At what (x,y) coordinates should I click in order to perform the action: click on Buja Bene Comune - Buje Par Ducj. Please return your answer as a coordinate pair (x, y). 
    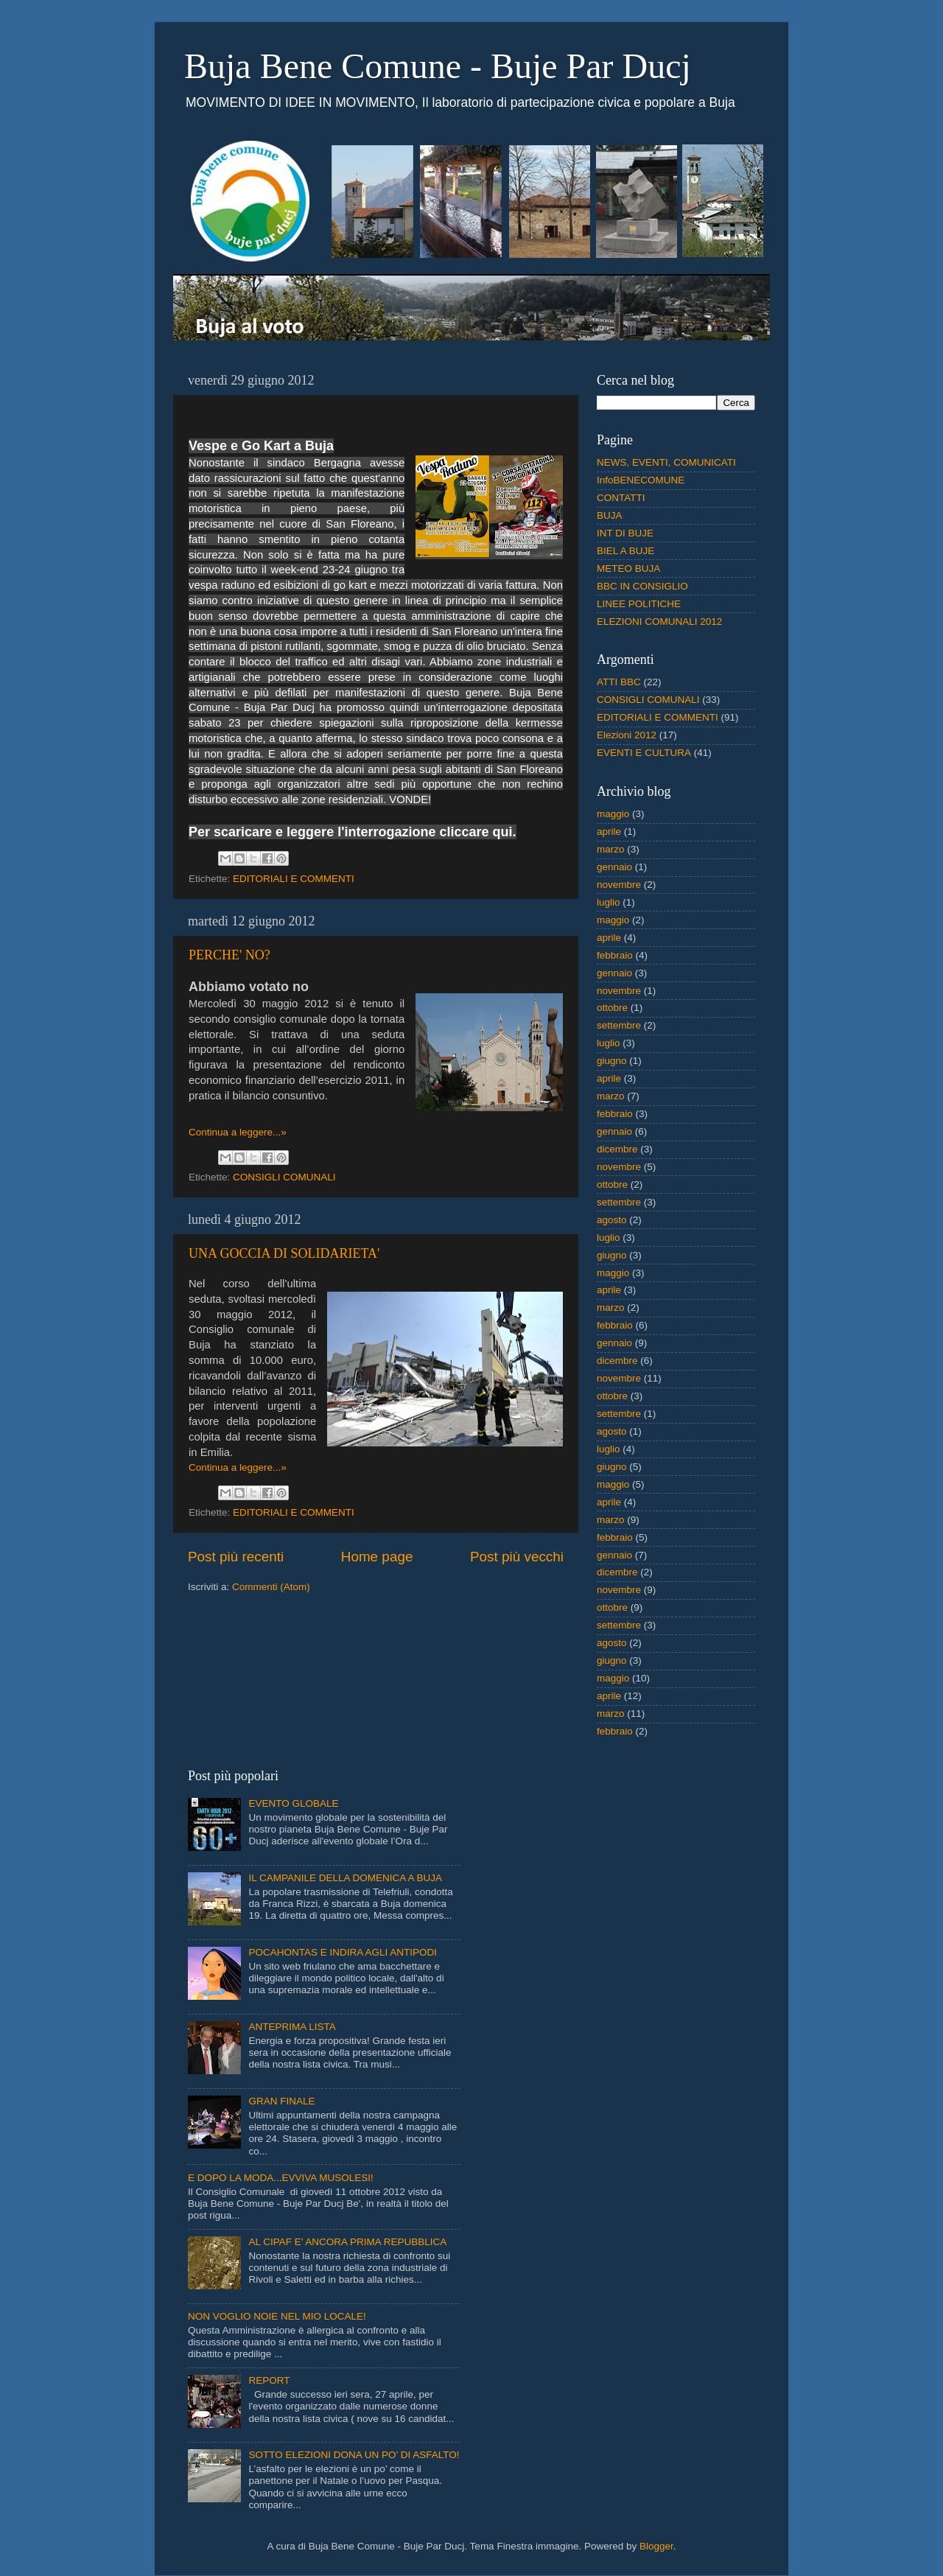
    Looking at the image, I should click on (437, 65).